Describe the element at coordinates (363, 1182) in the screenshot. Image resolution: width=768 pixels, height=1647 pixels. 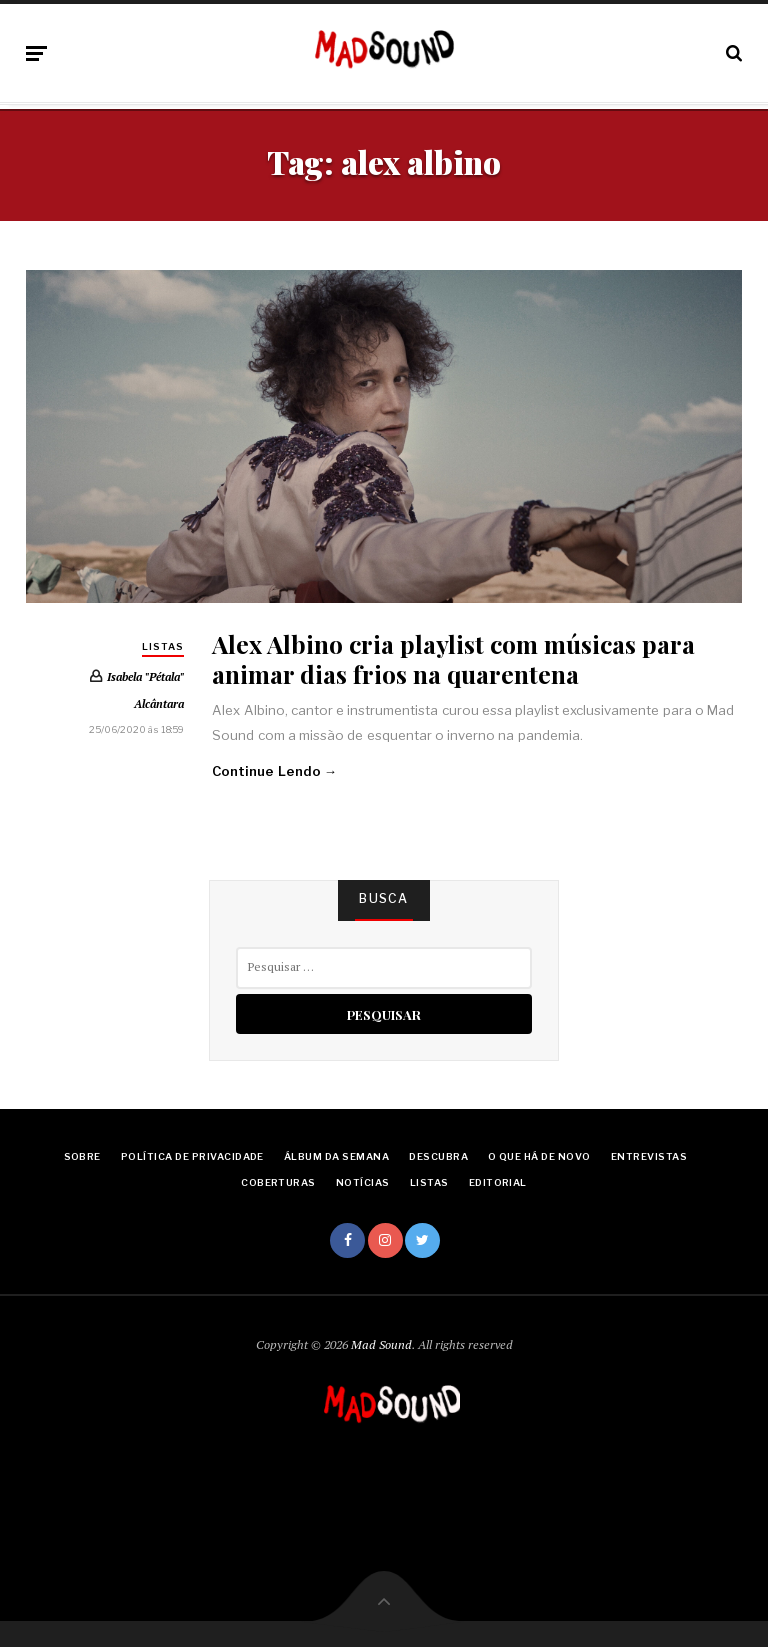
I see `Notícias` at that location.